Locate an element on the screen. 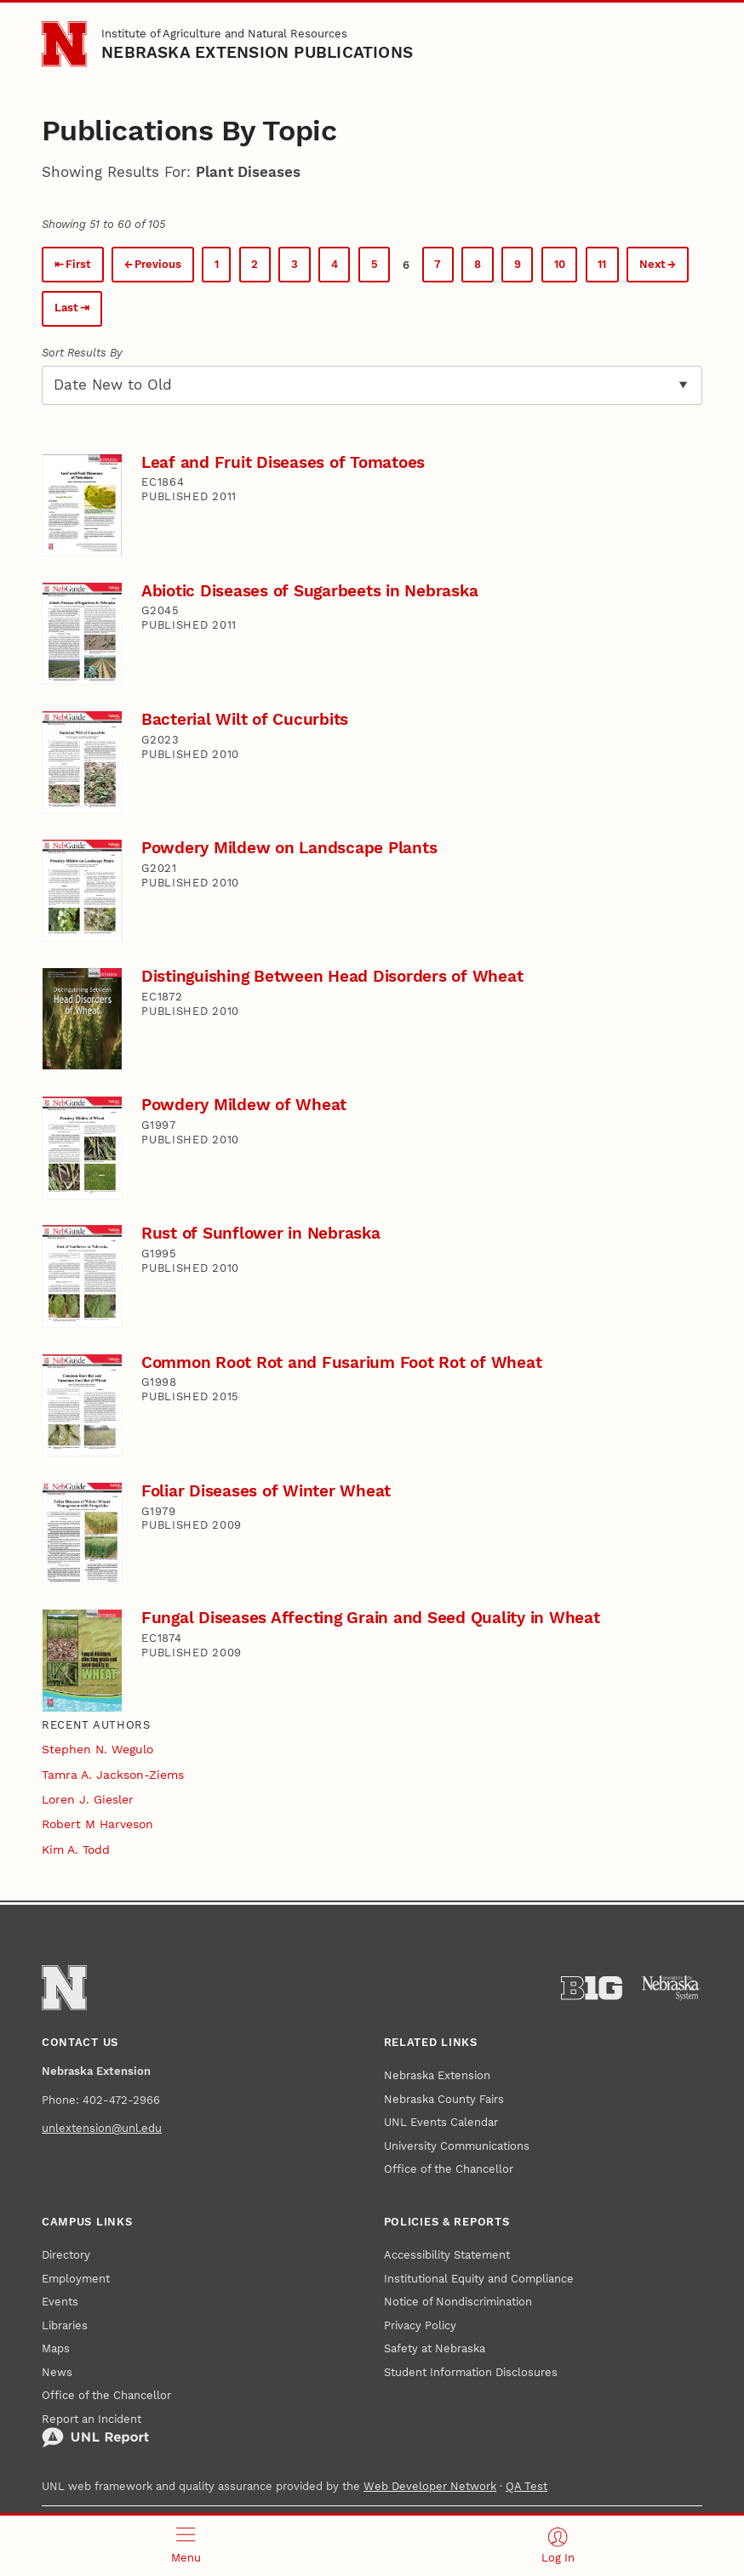 This screenshot has height=2576, width=744. Last [Last page.] is located at coordinates (66, 307).